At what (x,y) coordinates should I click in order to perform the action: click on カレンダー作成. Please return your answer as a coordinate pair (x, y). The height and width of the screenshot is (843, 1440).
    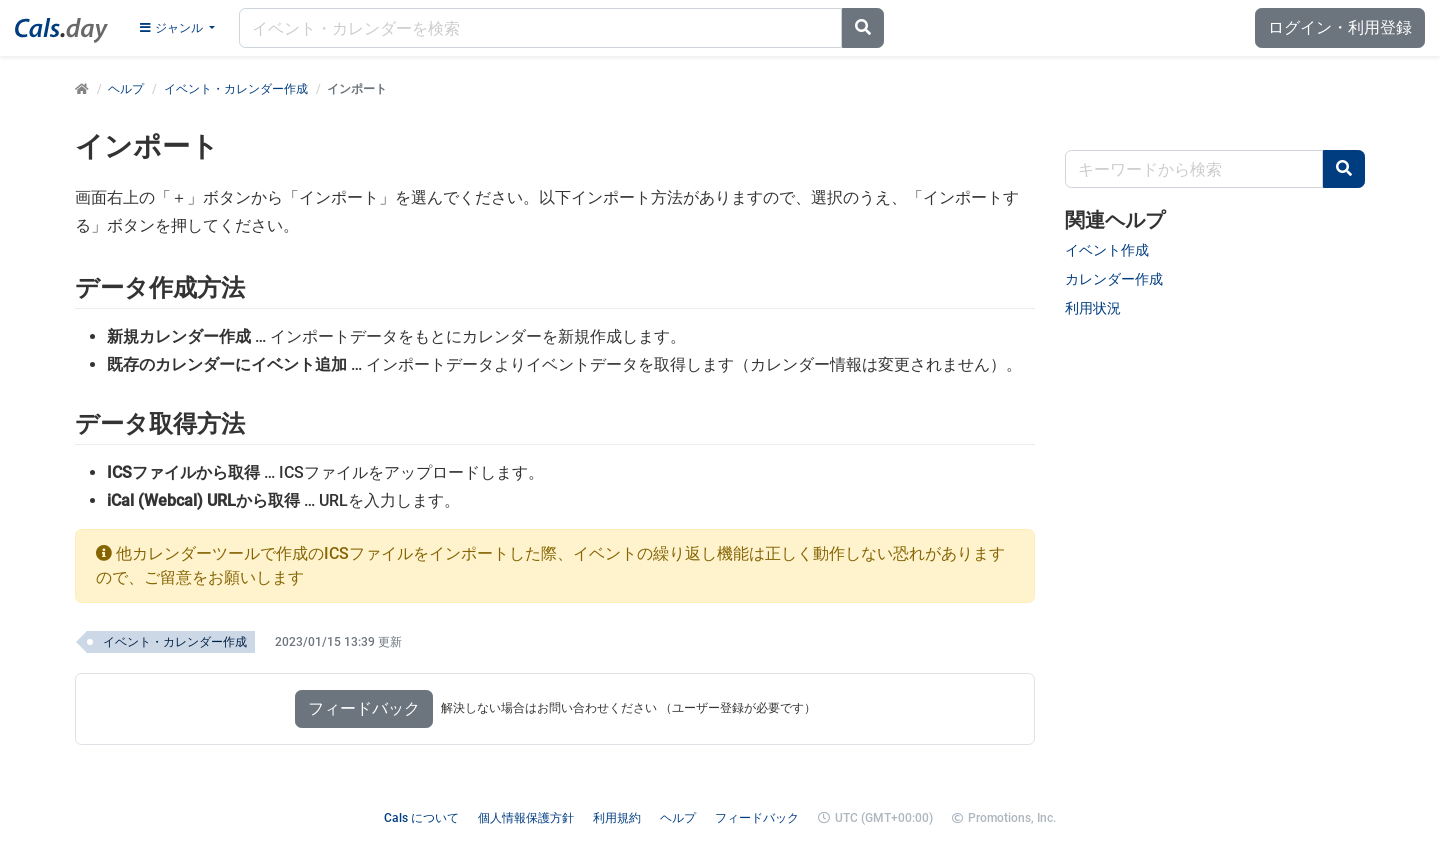
    Looking at the image, I should click on (1114, 279).